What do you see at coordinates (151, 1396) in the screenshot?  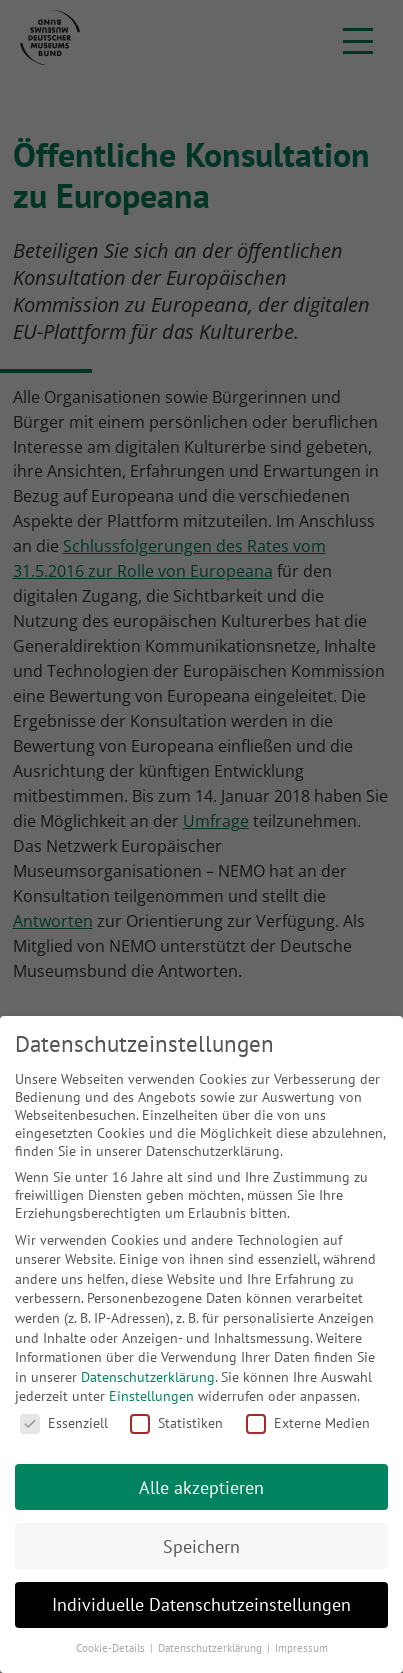 I see `Einstellungen` at bounding box center [151, 1396].